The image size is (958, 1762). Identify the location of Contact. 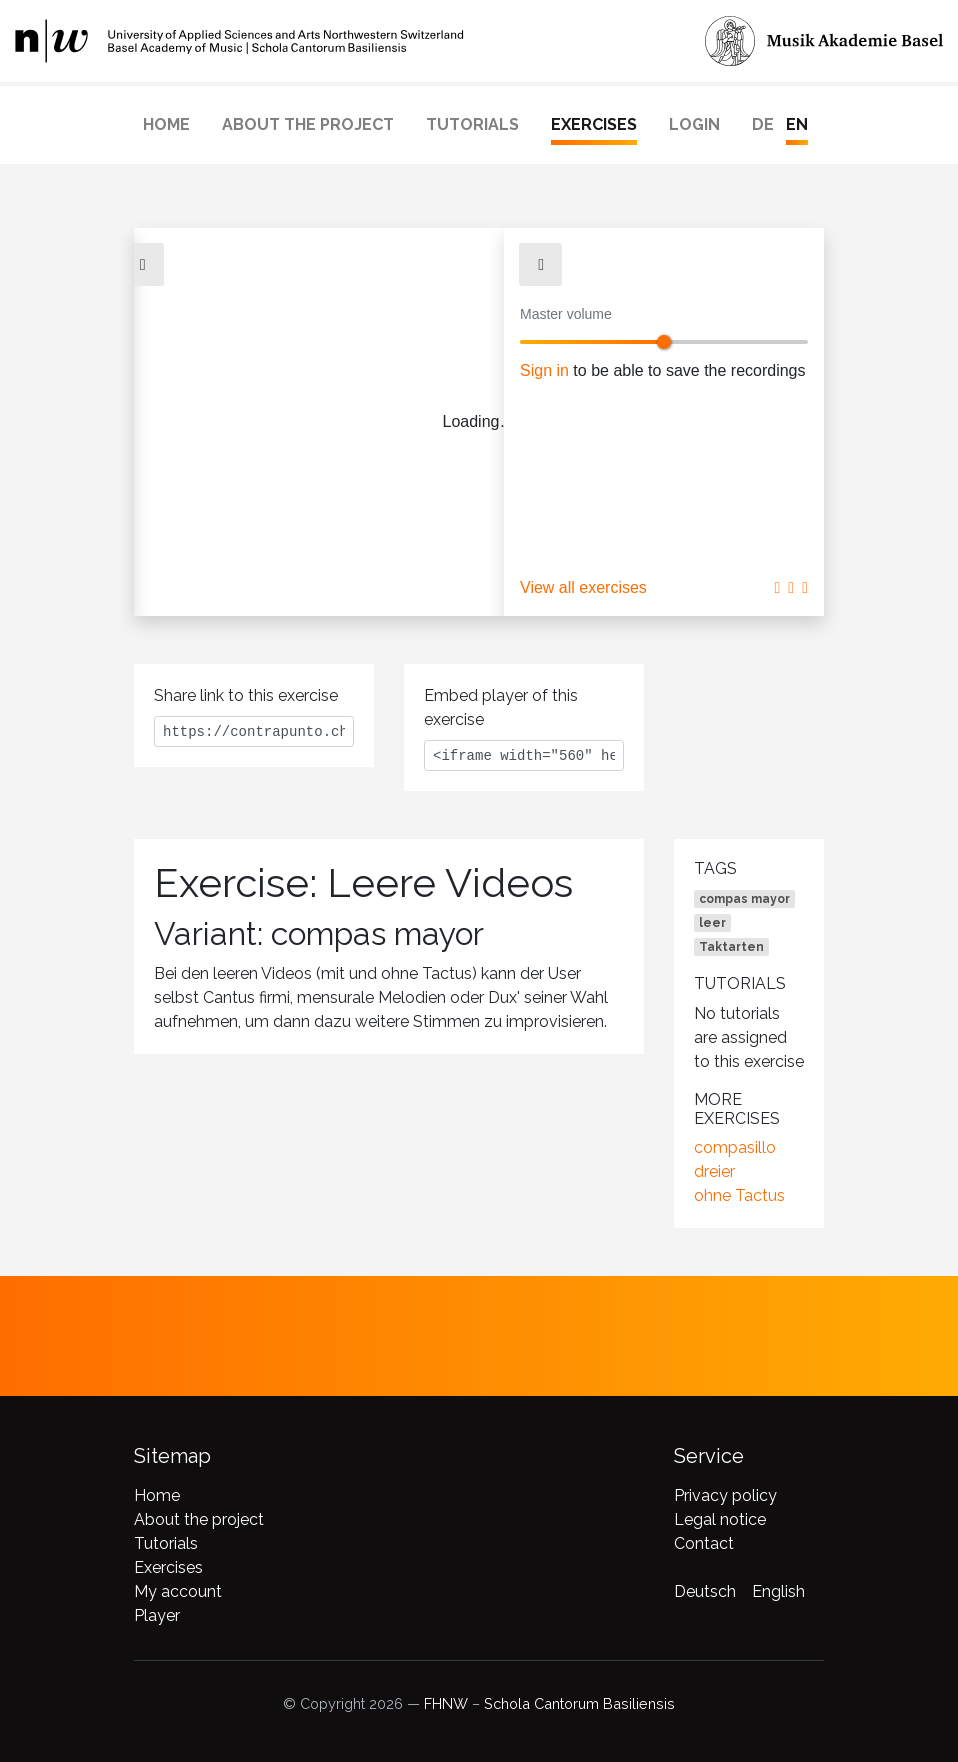
(704, 1543).